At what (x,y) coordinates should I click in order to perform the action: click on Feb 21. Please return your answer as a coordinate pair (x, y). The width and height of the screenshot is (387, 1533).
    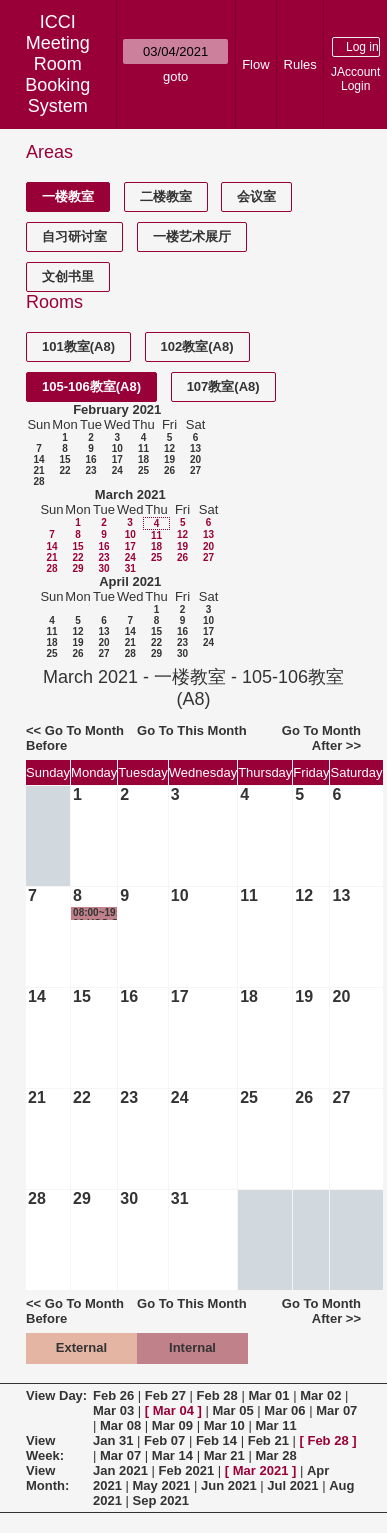
    Looking at the image, I should click on (268, 1440).